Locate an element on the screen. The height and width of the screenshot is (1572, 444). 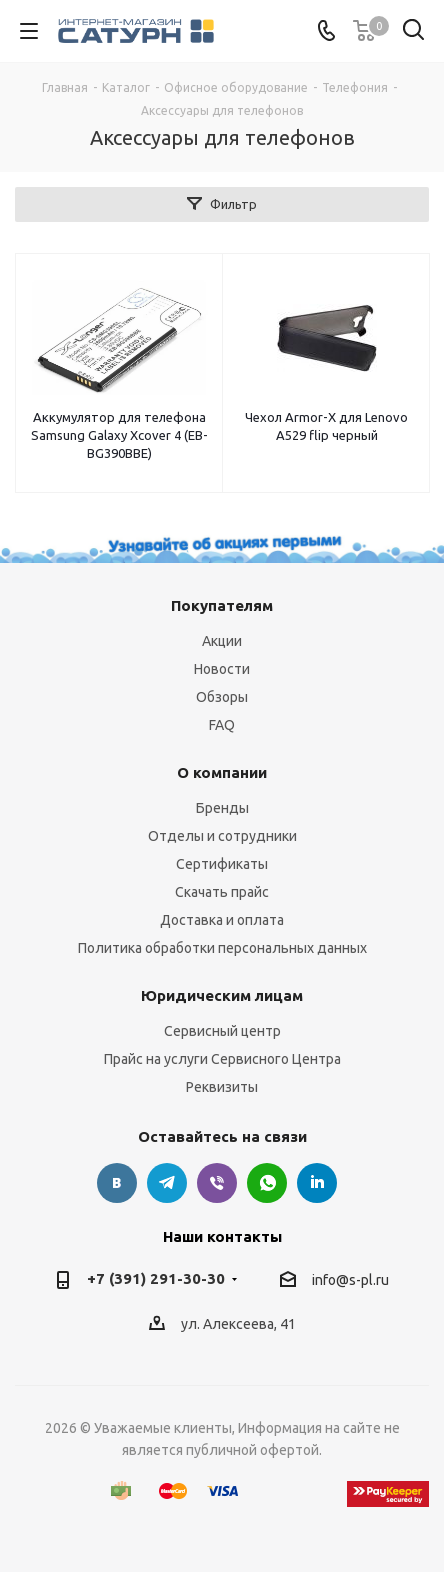
WhatsApp is located at coordinates (267, 1183).